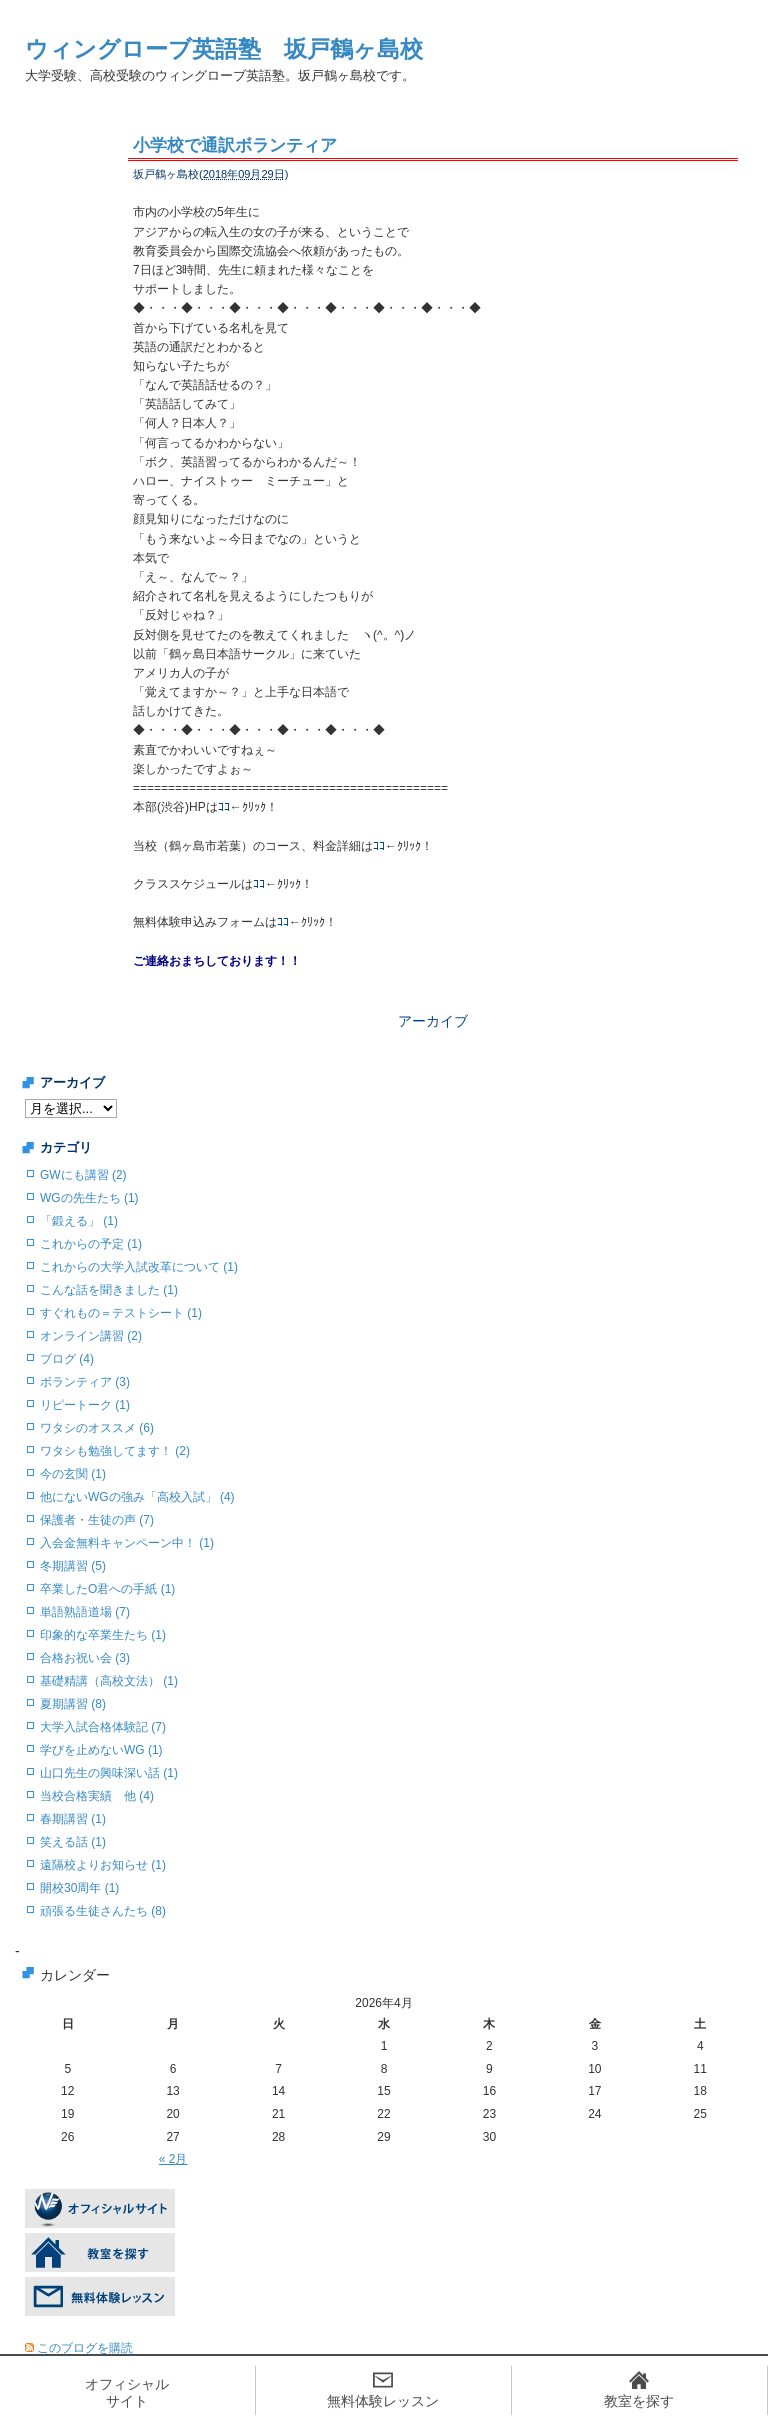  What do you see at coordinates (91, 1244) in the screenshot?
I see `これからの予定 (1)` at bounding box center [91, 1244].